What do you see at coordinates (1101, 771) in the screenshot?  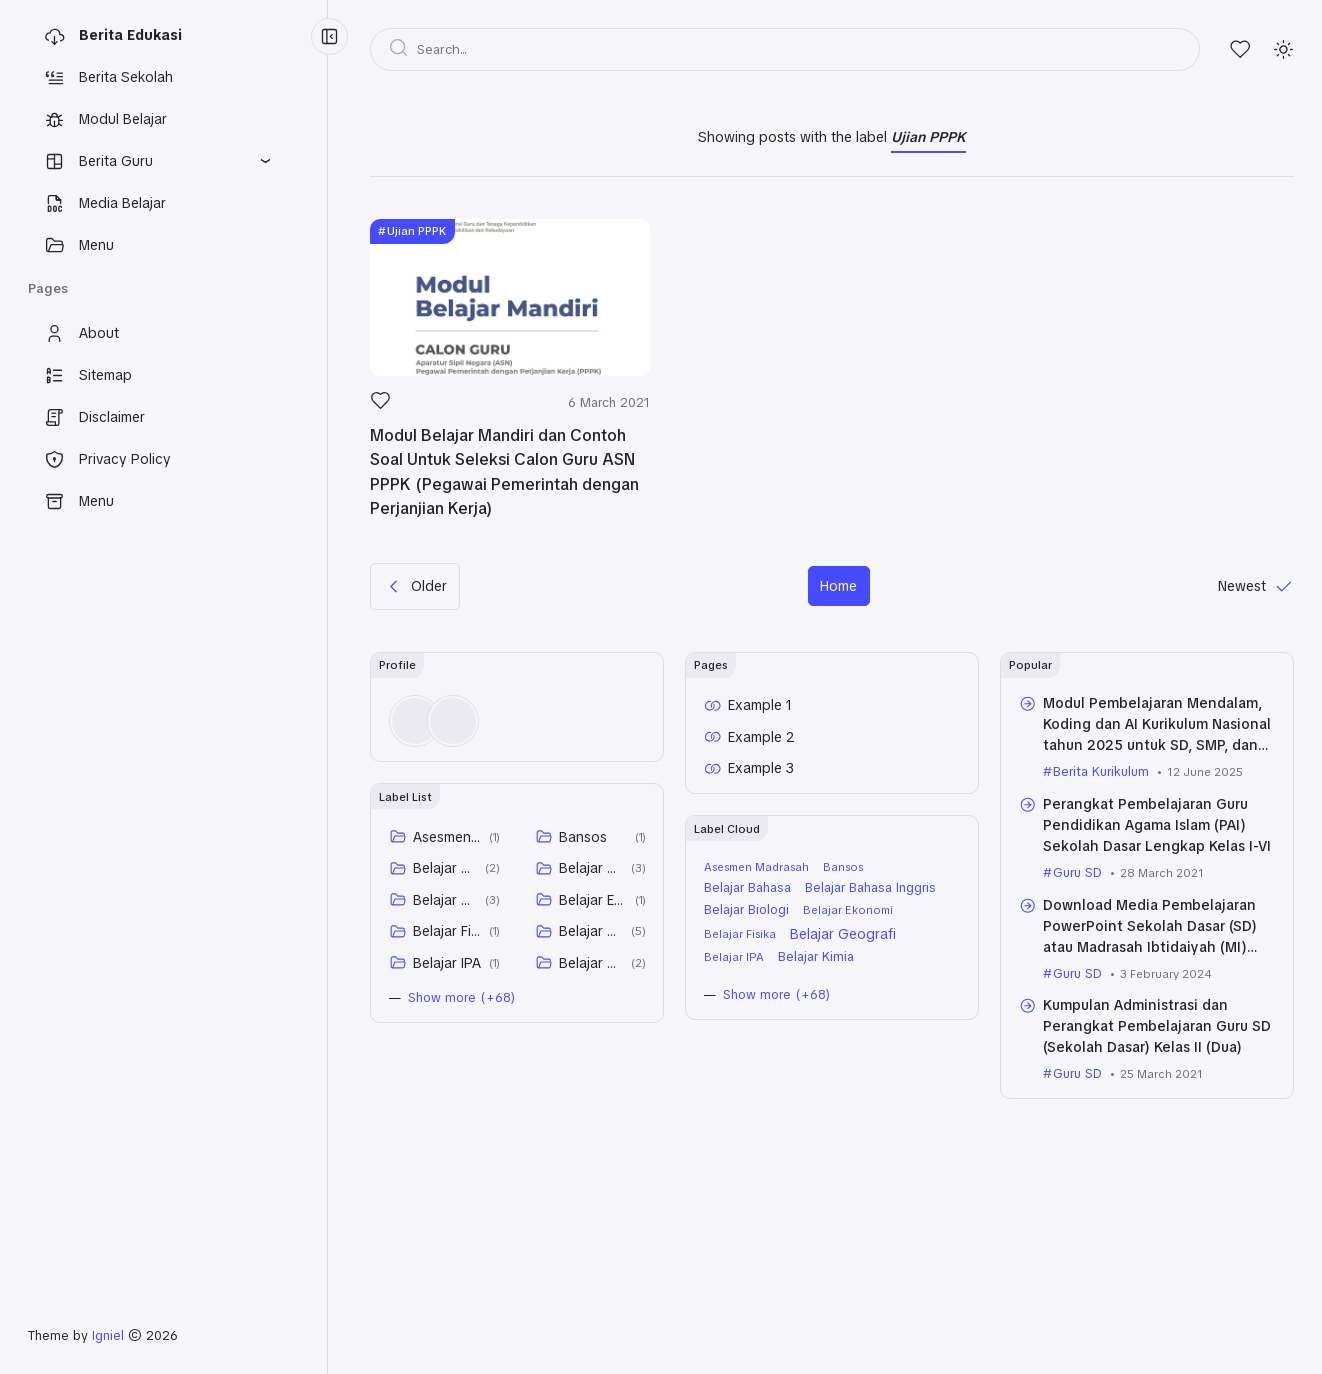 I see `Berita Kurikulum` at bounding box center [1101, 771].